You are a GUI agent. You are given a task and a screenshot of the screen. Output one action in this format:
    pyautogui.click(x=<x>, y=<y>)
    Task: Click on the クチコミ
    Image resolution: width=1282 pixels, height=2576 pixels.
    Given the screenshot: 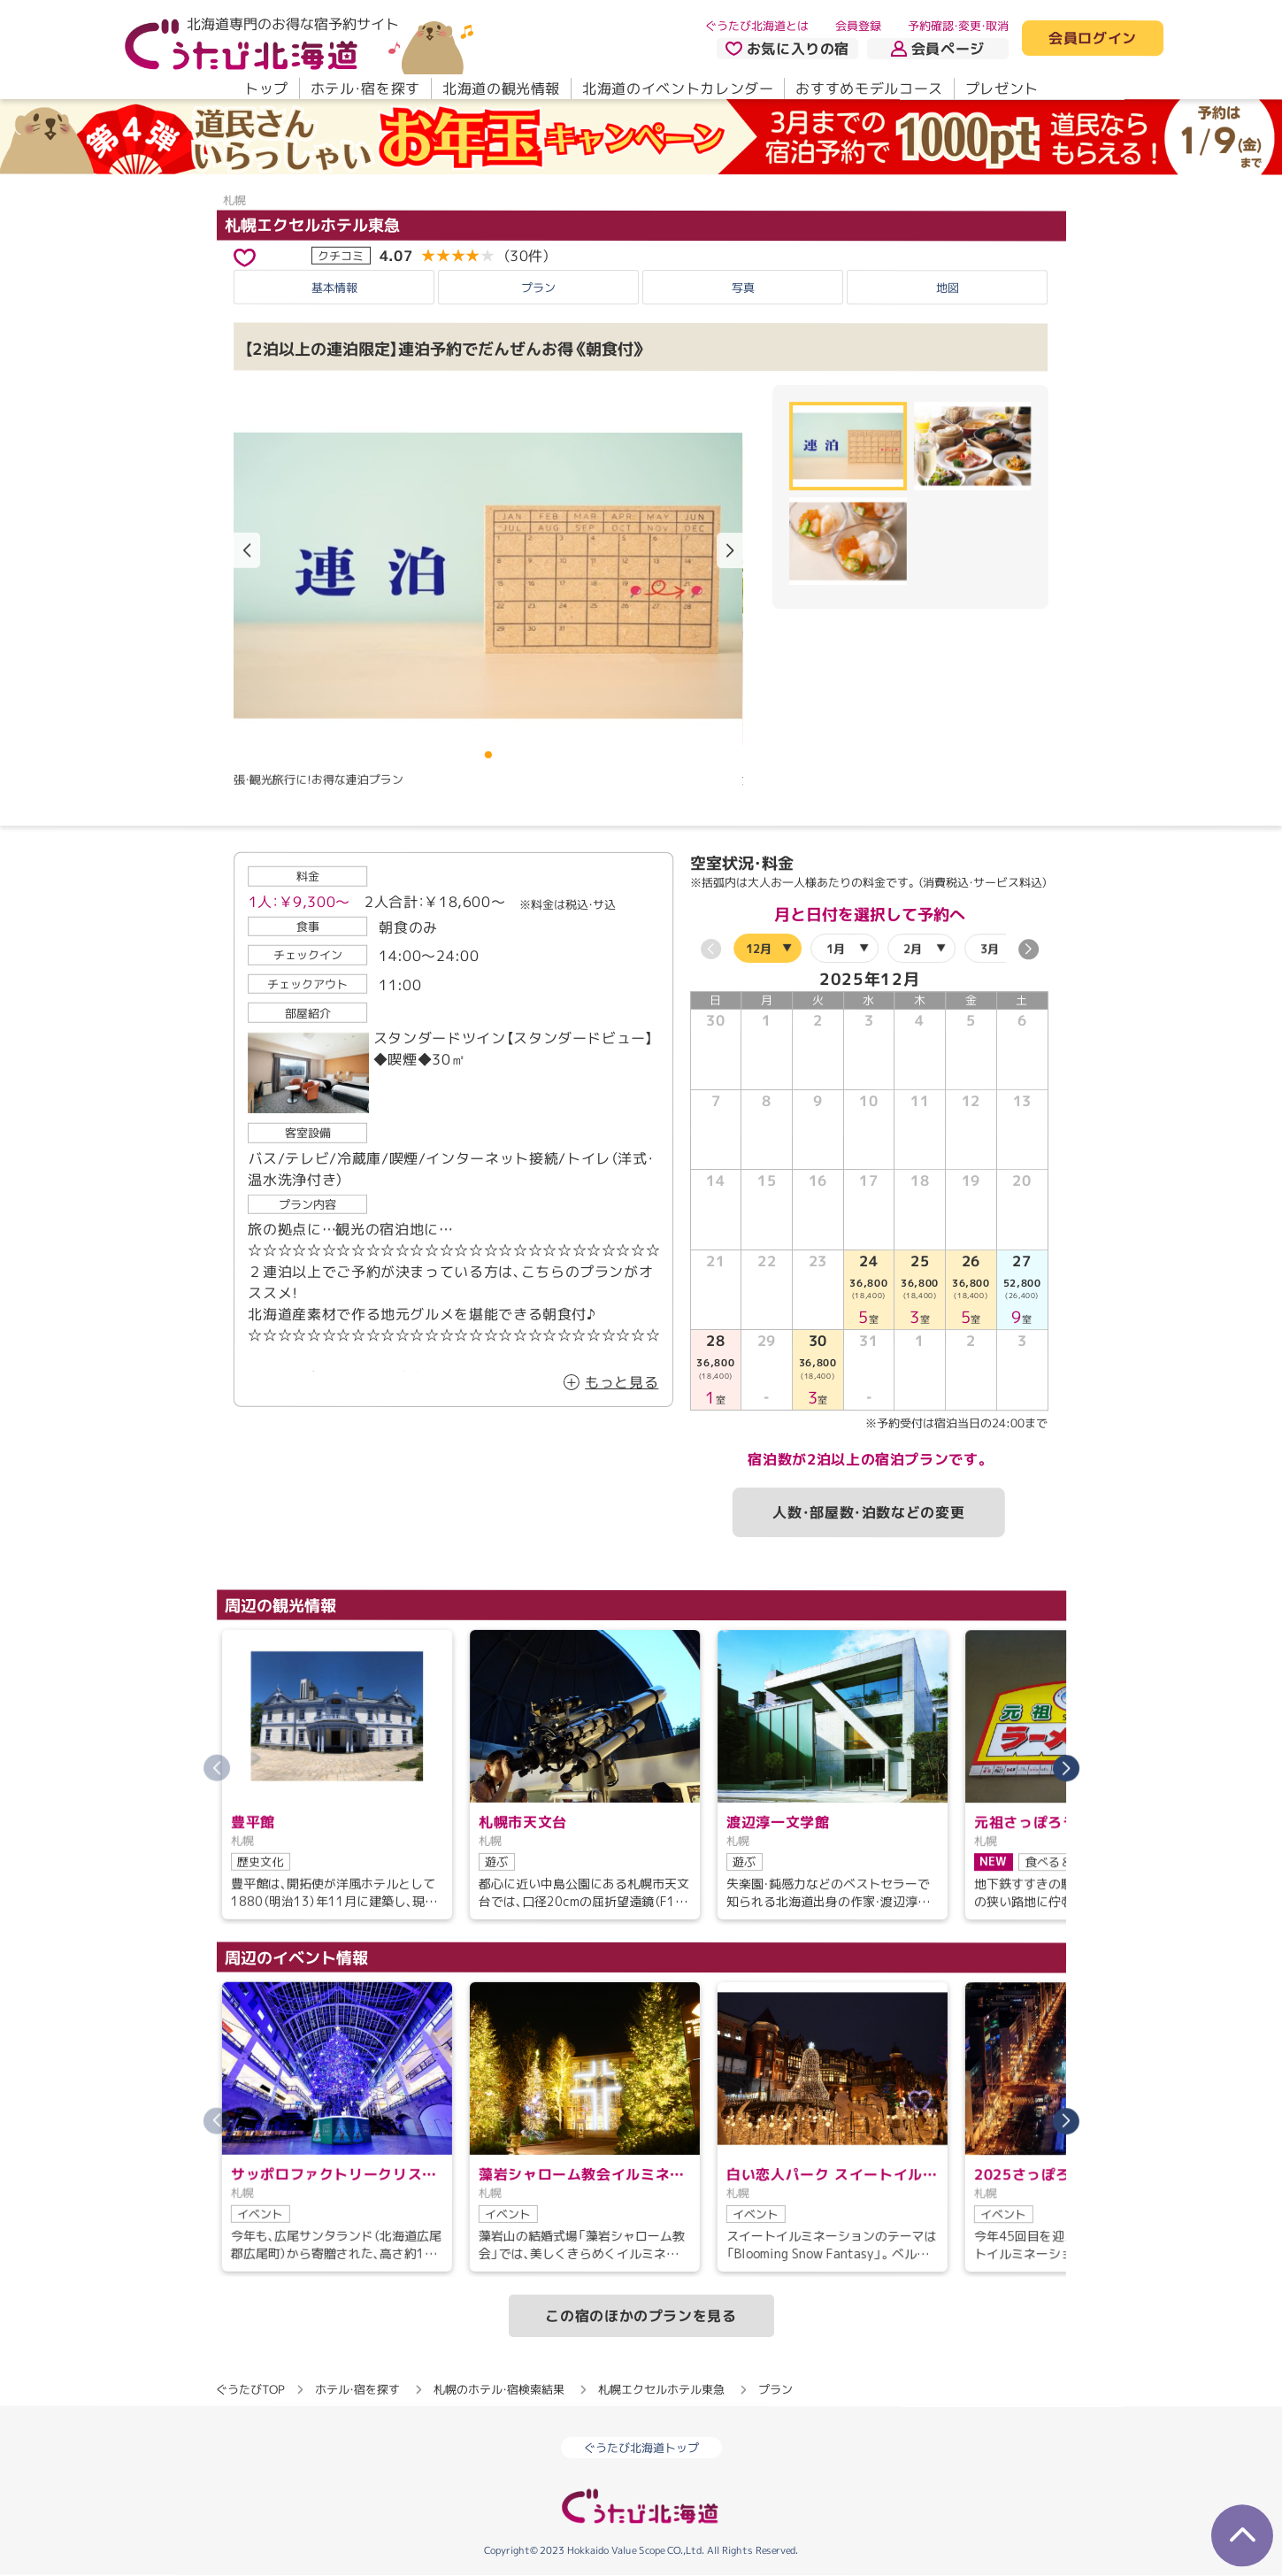 What is the action you would take?
    pyautogui.click(x=341, y=255)
    